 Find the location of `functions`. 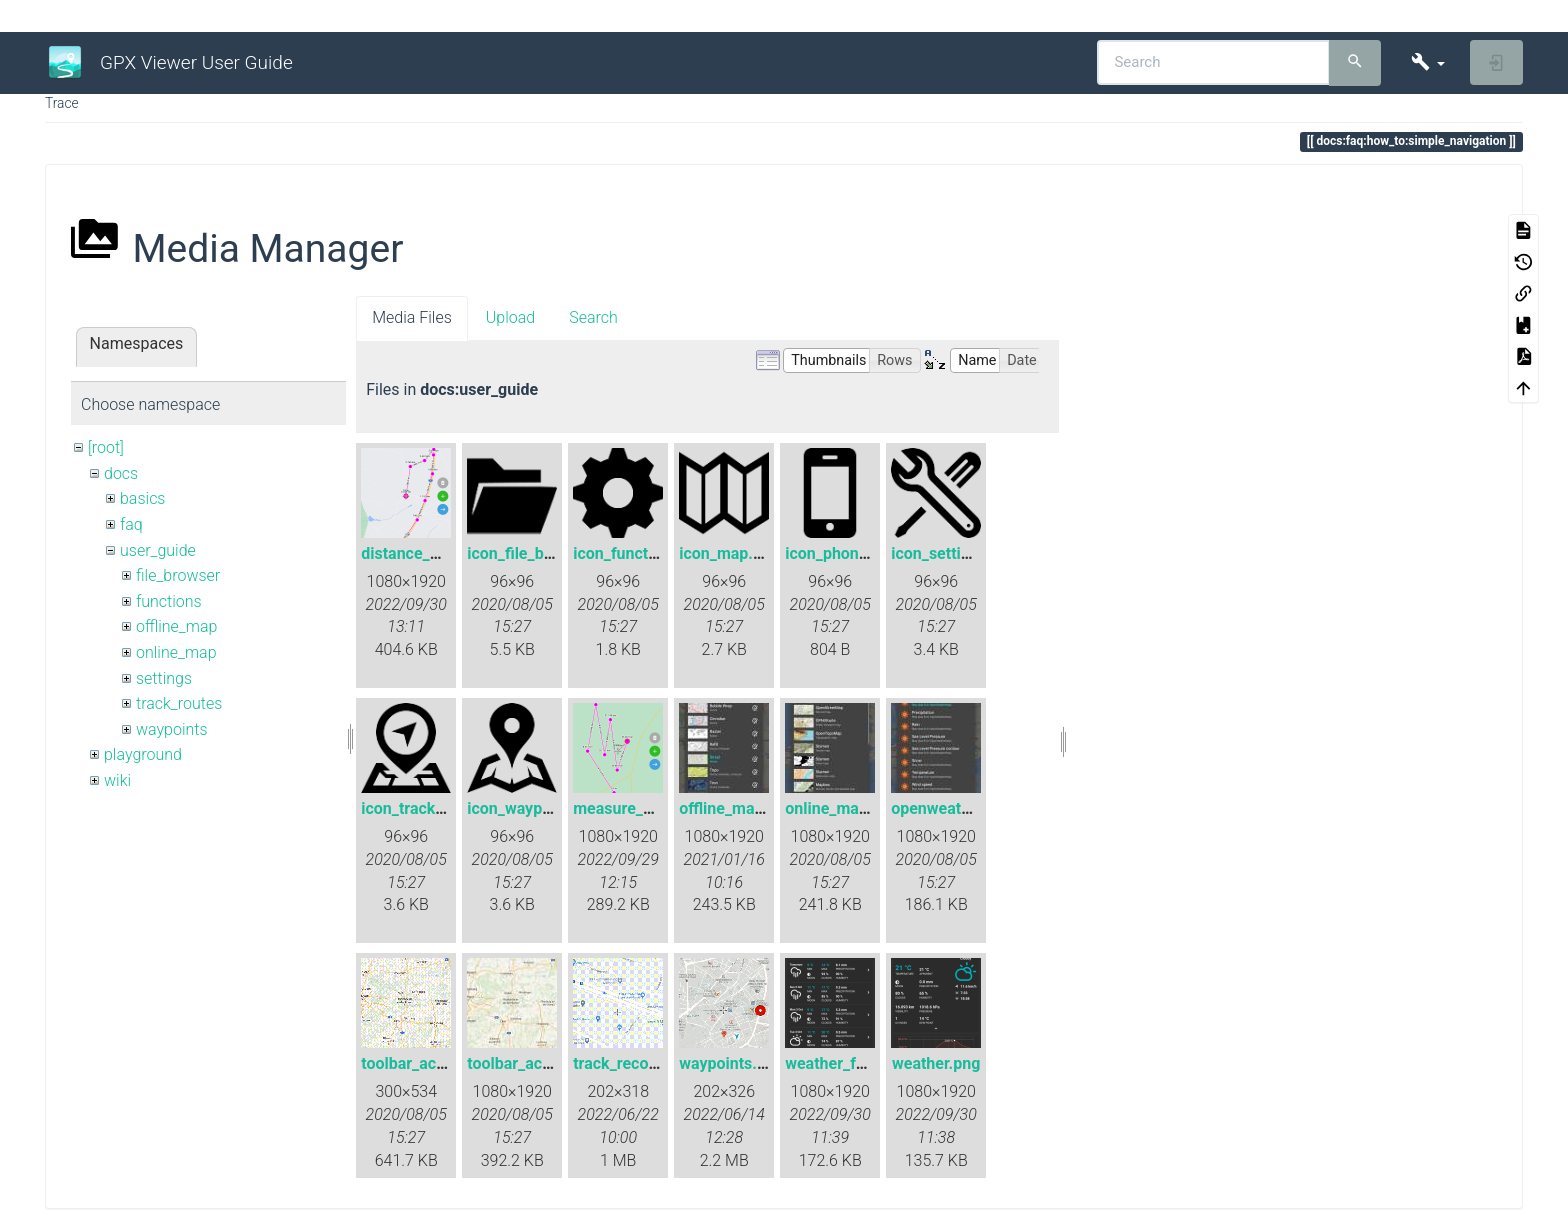

functions is located at coordinates (169, 601).